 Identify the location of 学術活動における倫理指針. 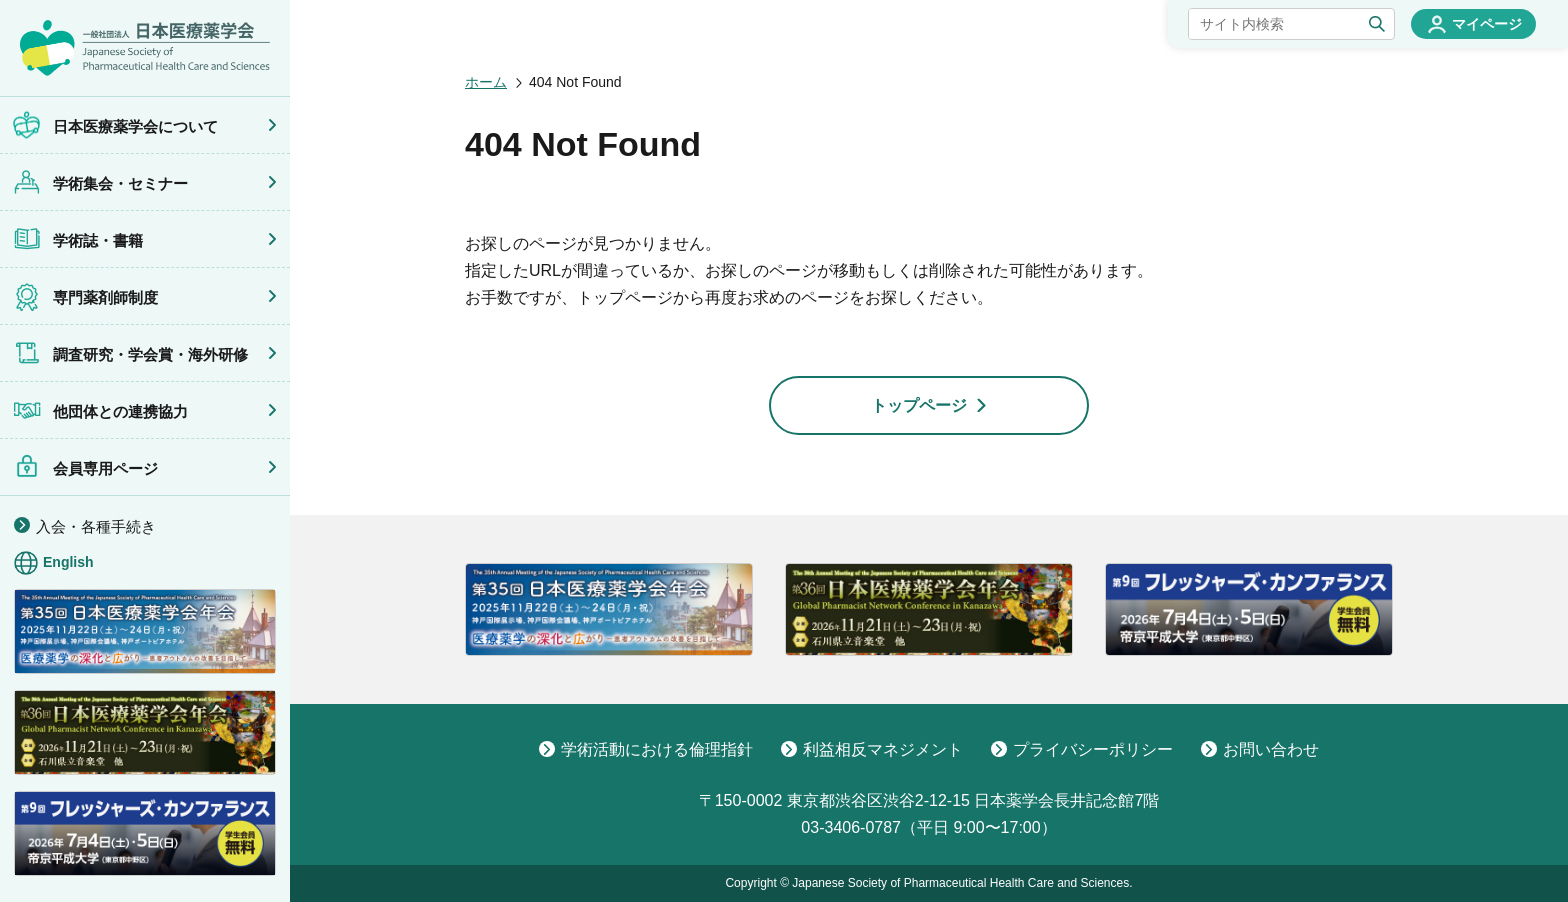
(646, 749).